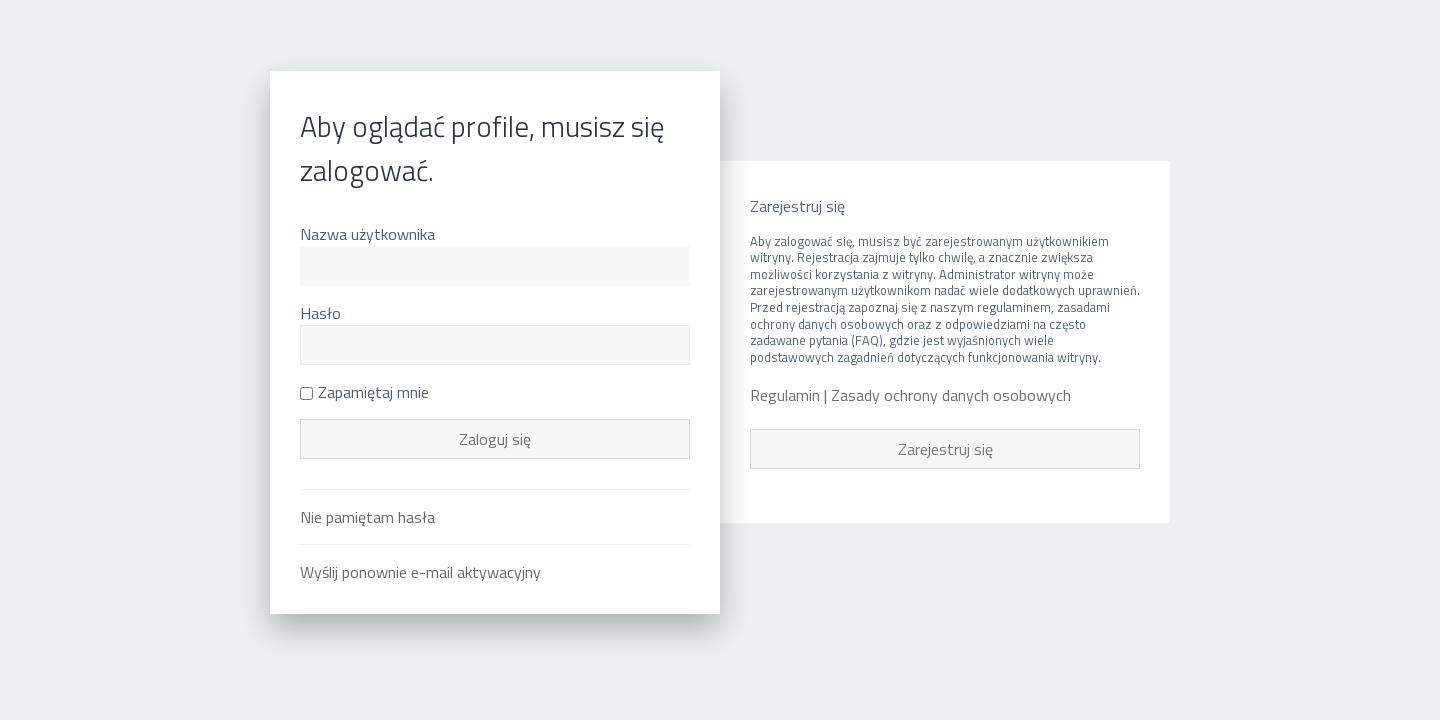  I want to click on Wyślij ponownie e-mail aktywacyjny, so click(420, 572).